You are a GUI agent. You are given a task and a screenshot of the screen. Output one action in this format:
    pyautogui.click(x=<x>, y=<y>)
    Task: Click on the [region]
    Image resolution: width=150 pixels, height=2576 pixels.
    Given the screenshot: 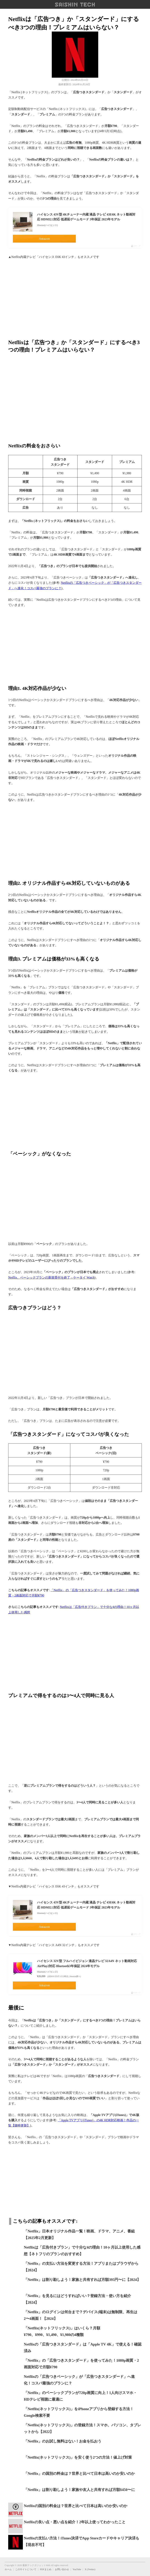 What is the action you would take?
    pyautogui.click(x=75, y=297)
    